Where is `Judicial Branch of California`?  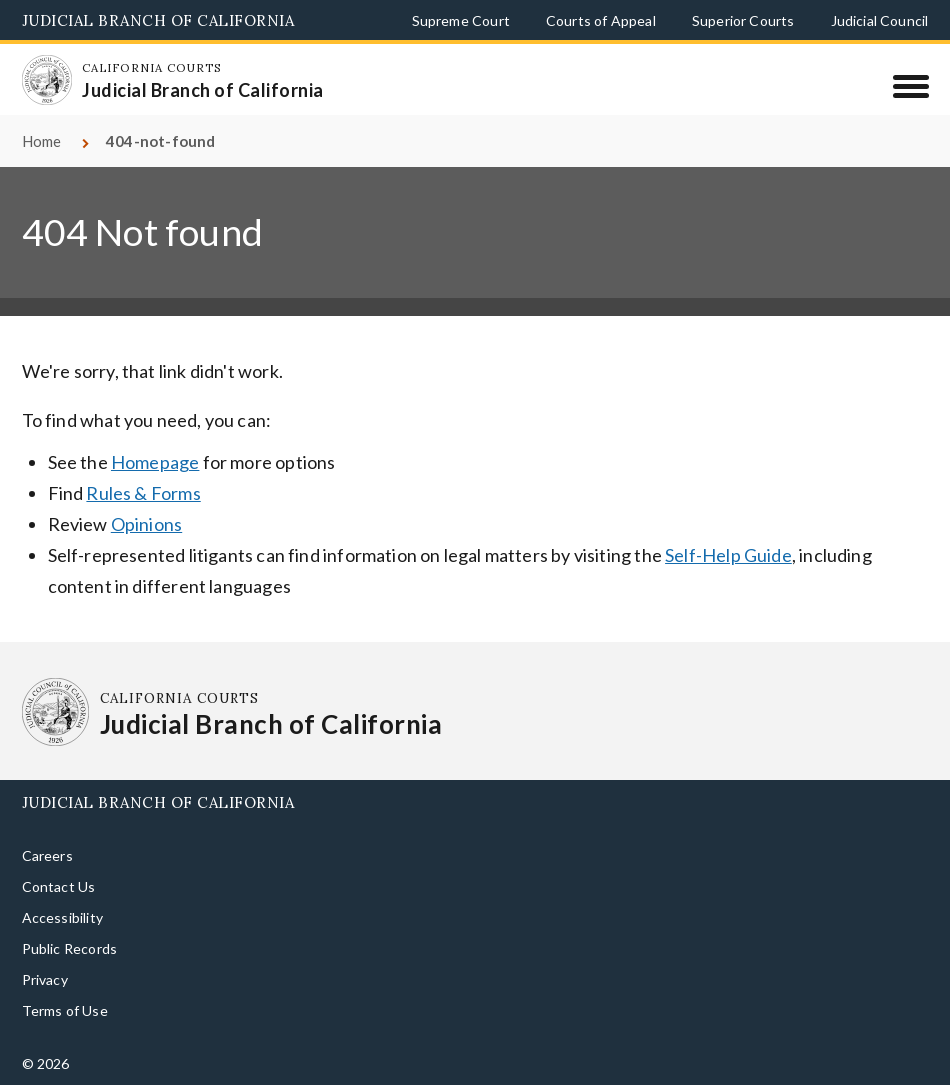
Judicial Branch of California is located at coordinates (158, 20).